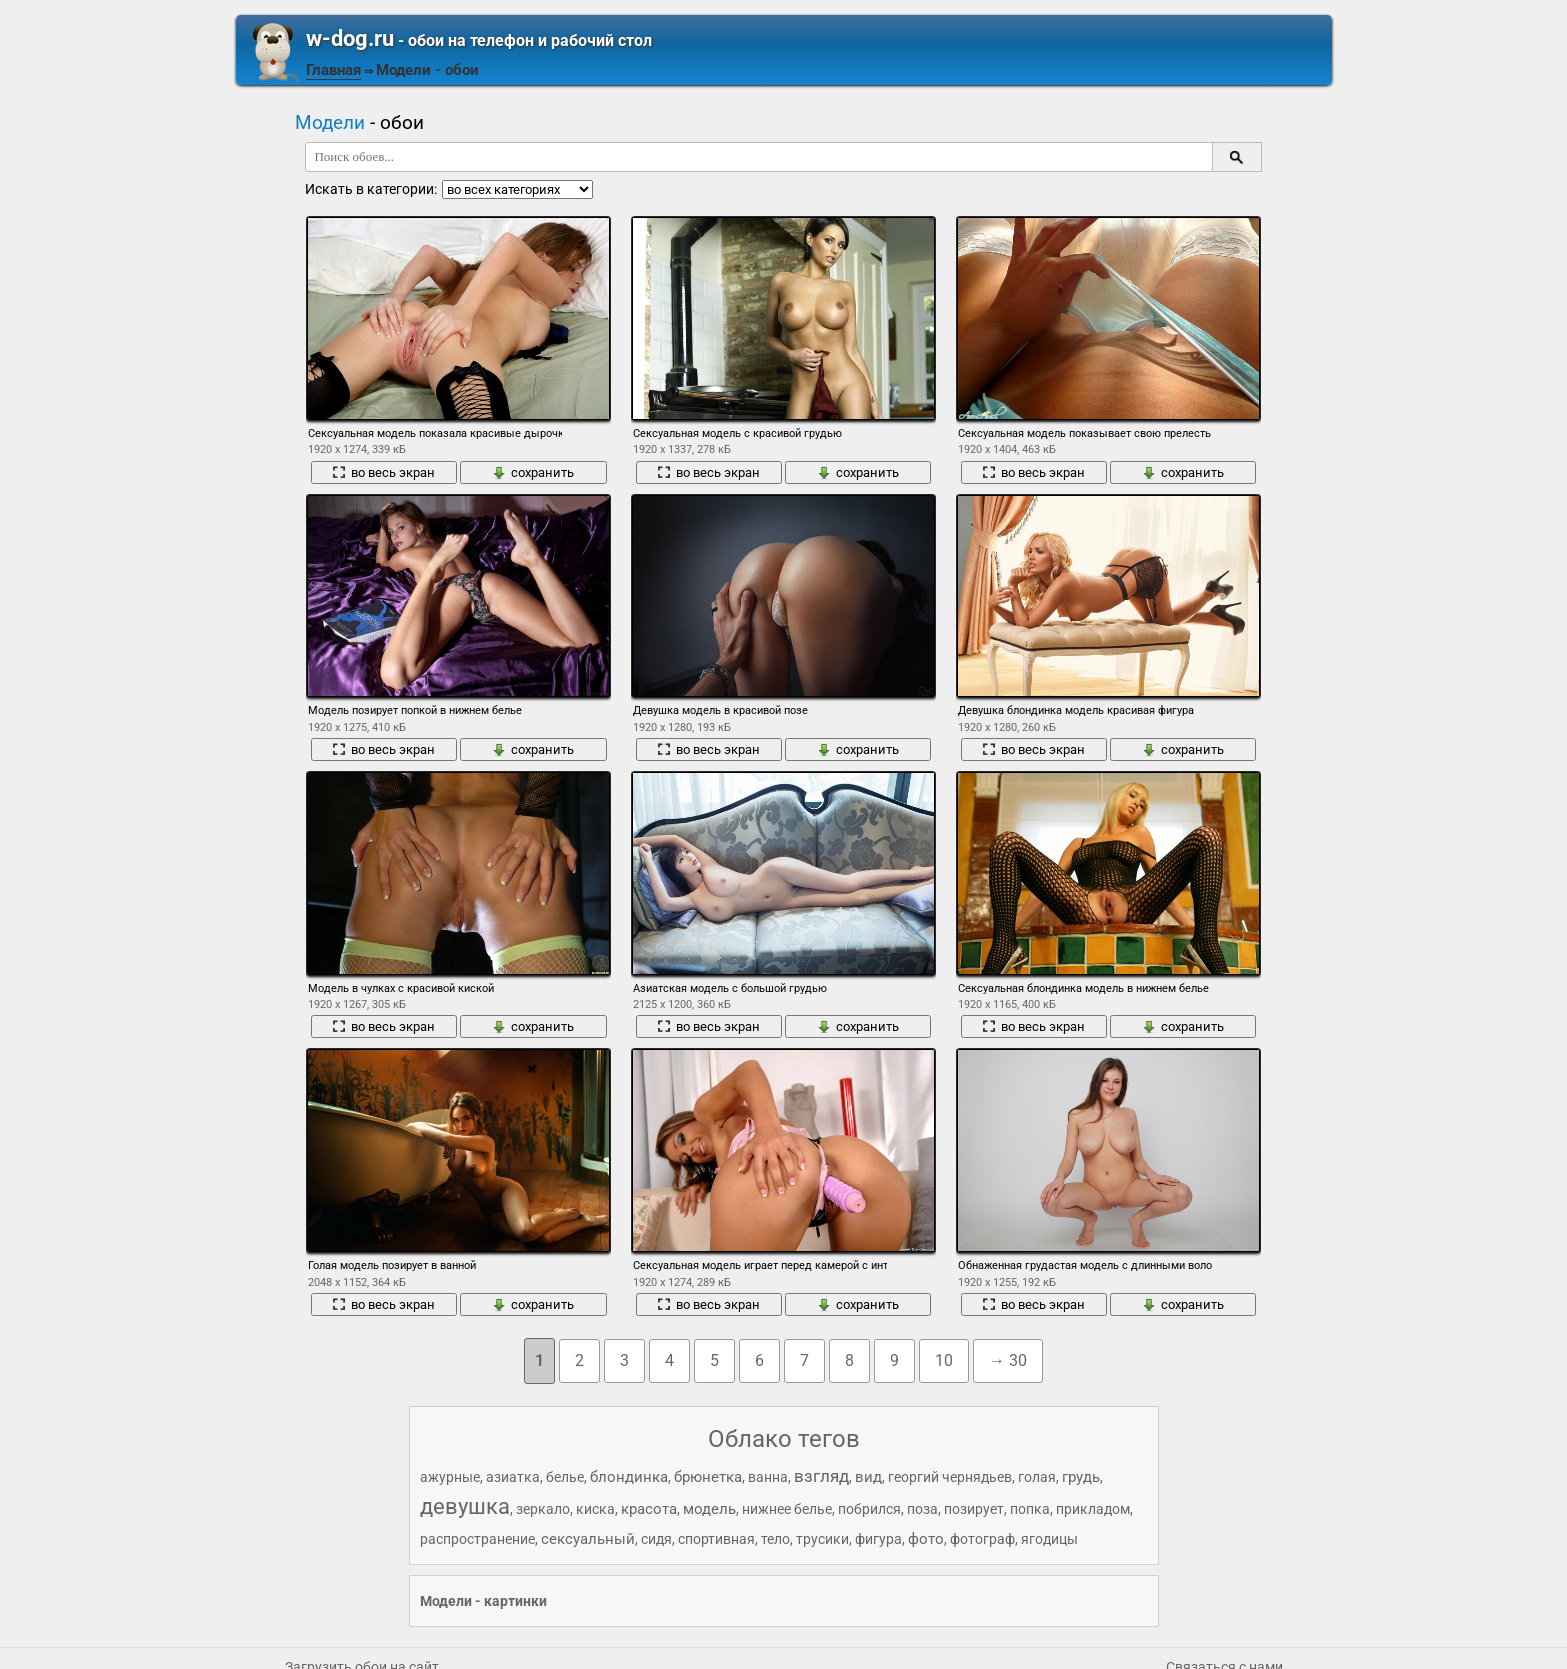 The height and width of the screenshot is (1669, 1567). What do you see at coordinates (1030, 1509) in the screenshot?
I see `попка` at bounding box center [1030, 1509].